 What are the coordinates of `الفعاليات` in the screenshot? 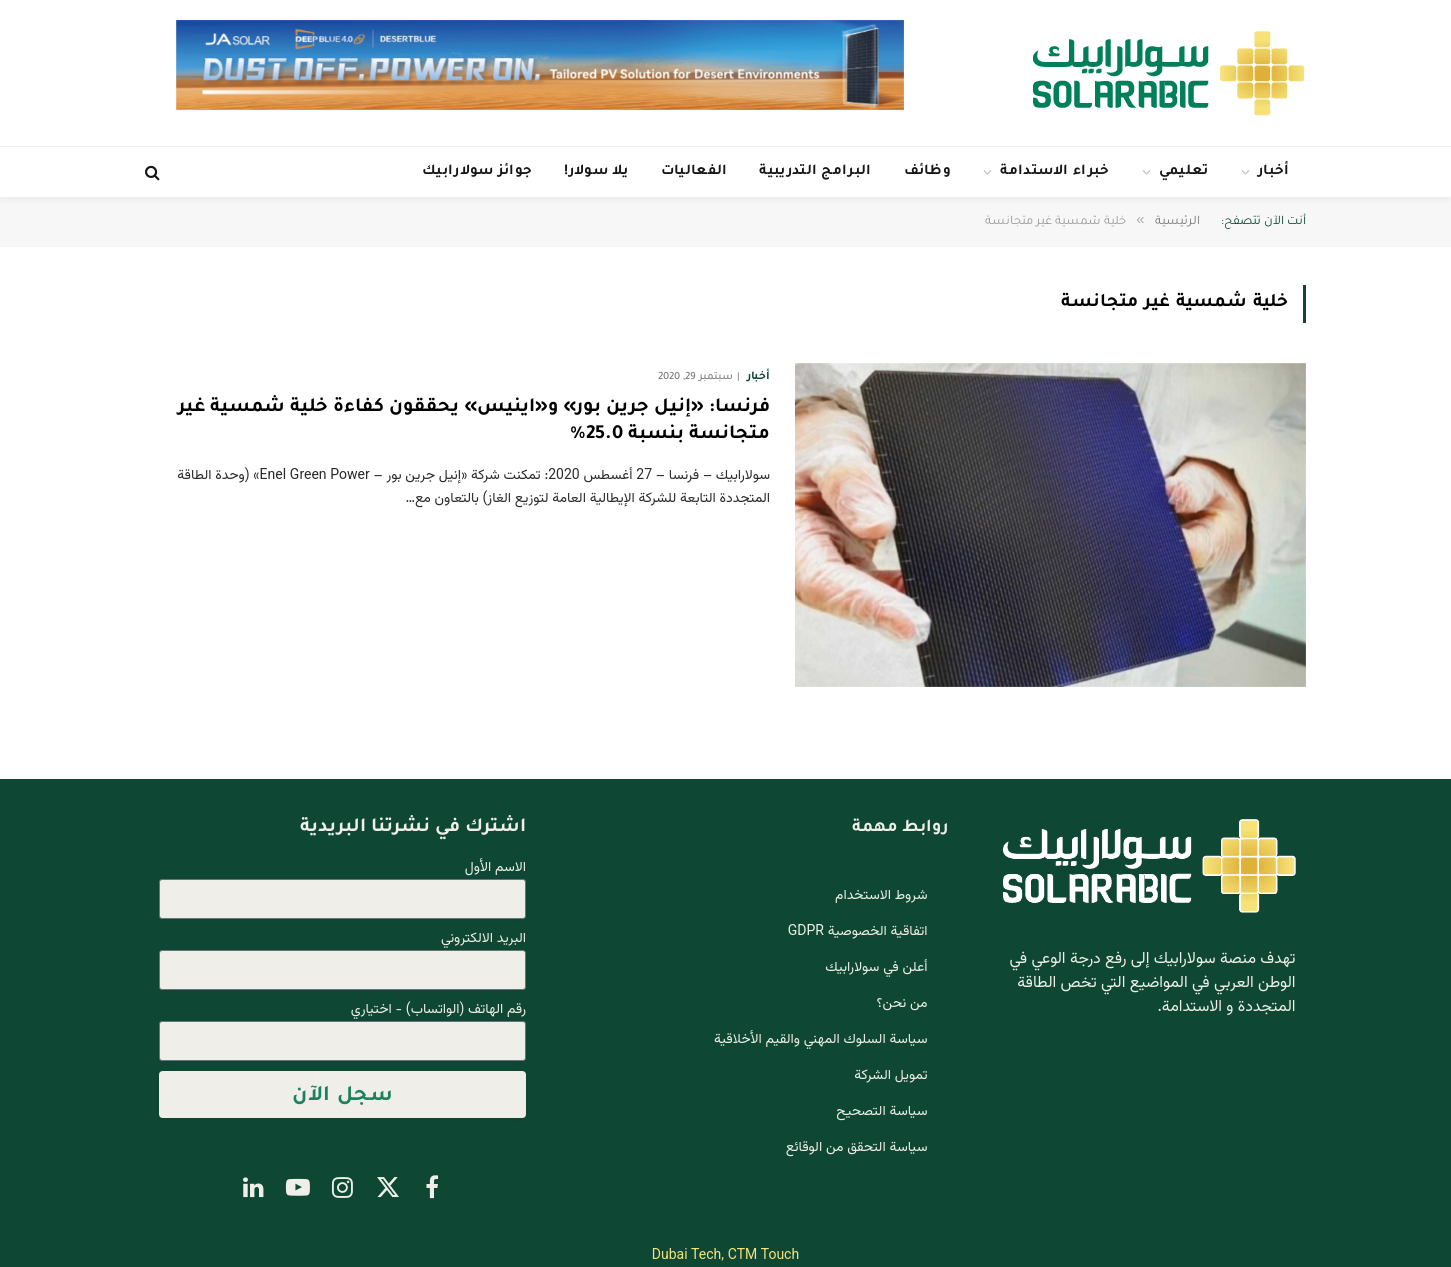 It's located at (694, 171).